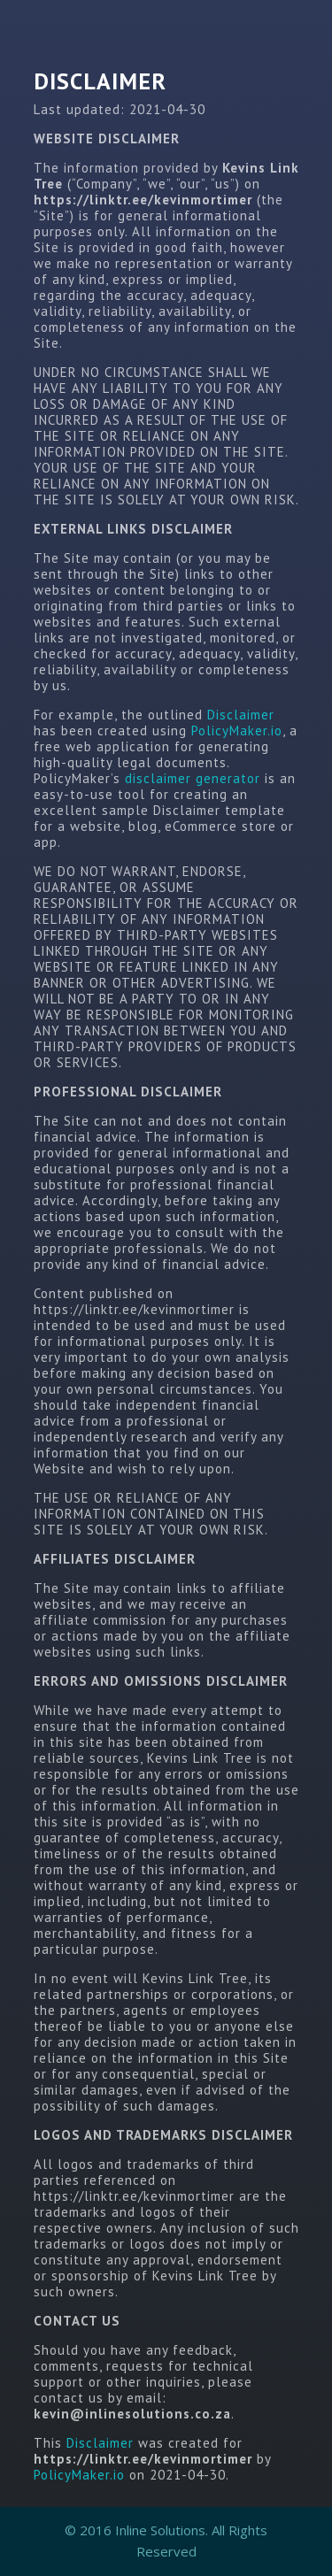 Image resolution: width=332 pixels, height=2576 pixels. I want to click on PolicyMaker.io, so click(236, 730).